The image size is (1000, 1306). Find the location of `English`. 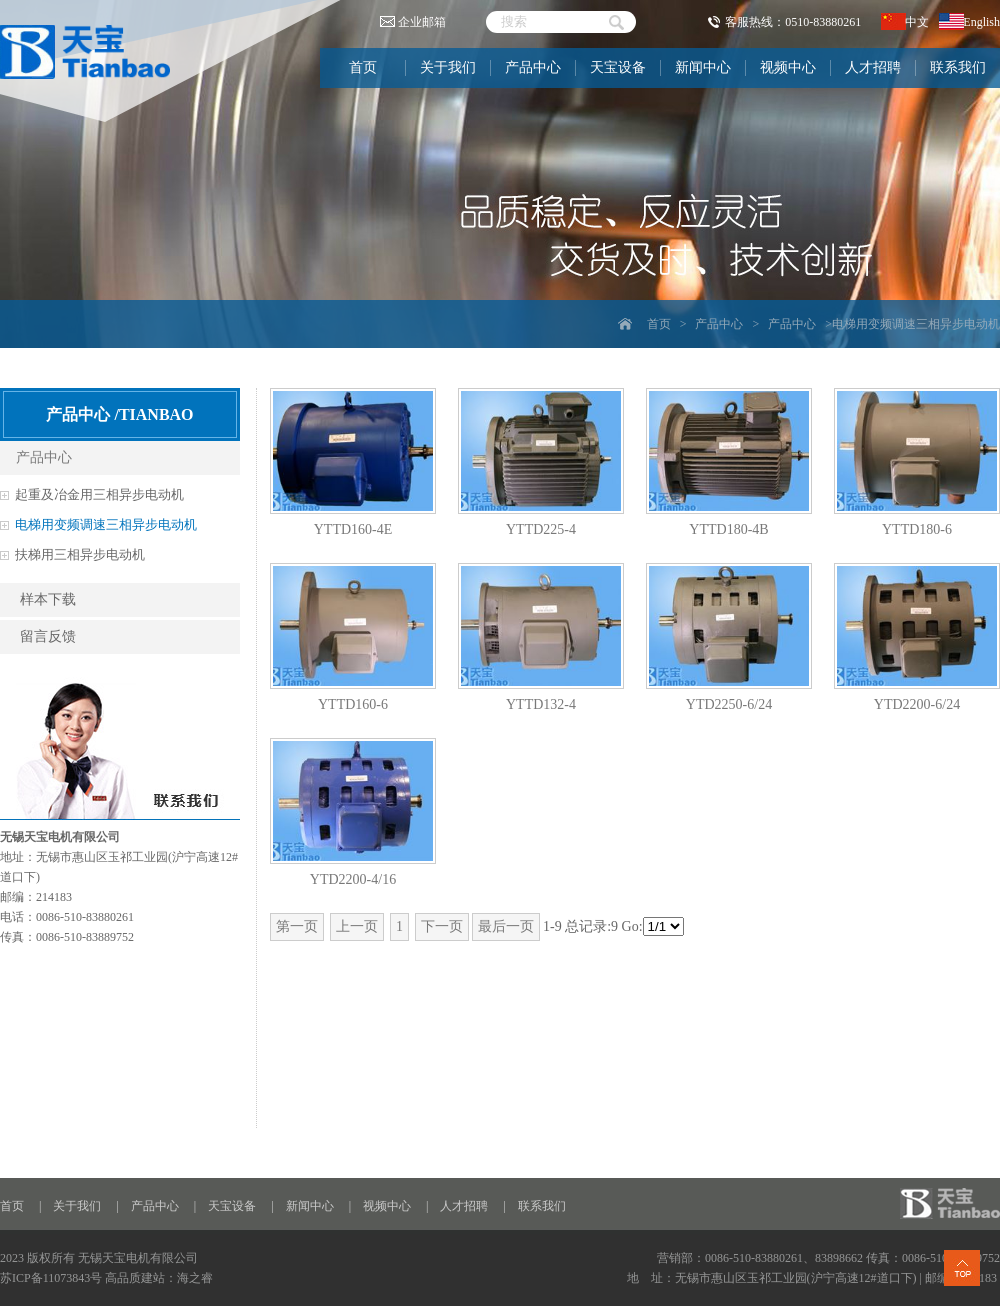

English is located at coordinates (969, 22).